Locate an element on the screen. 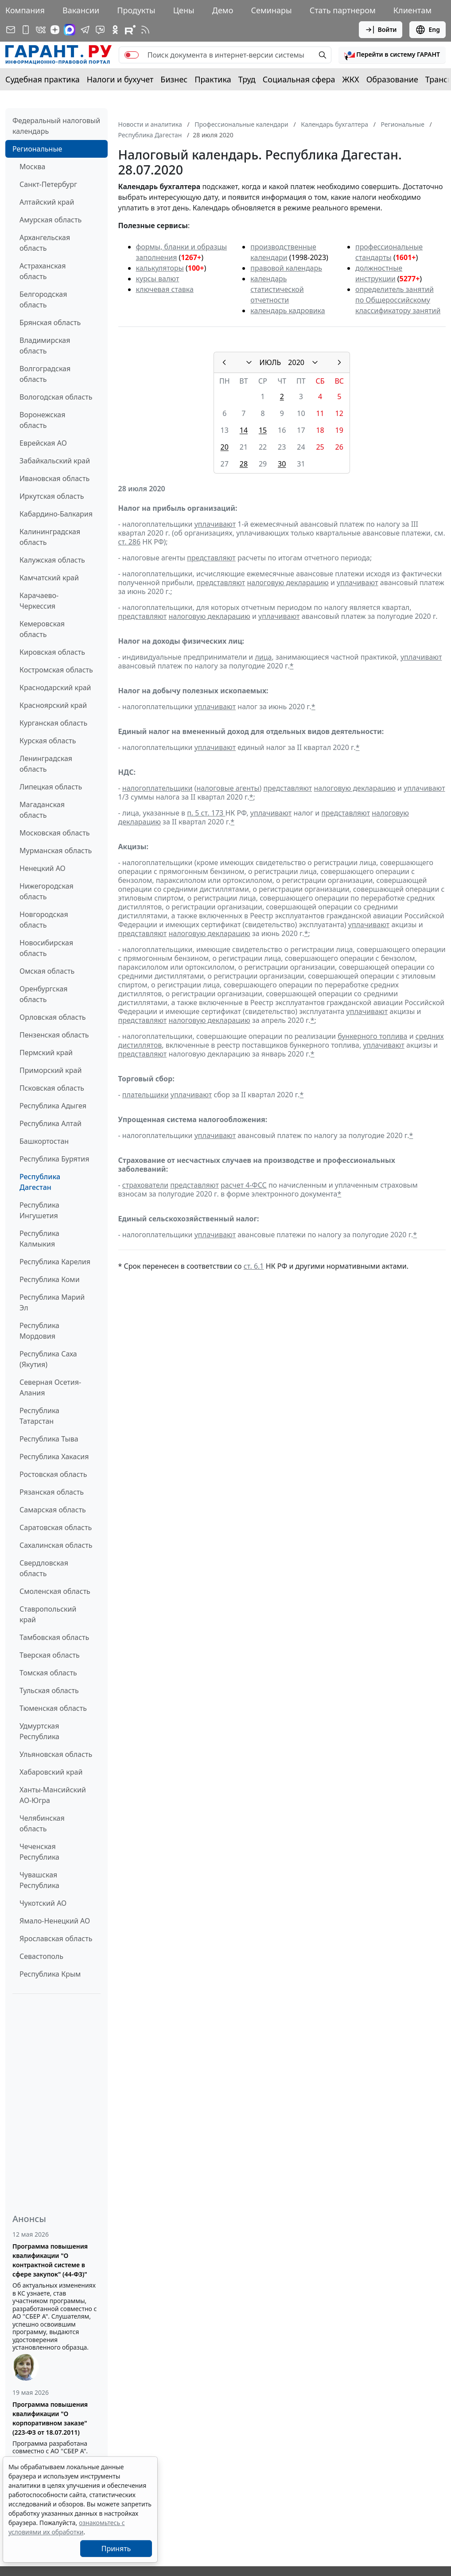  Оренбургская область is located at coordinates (43, 994).